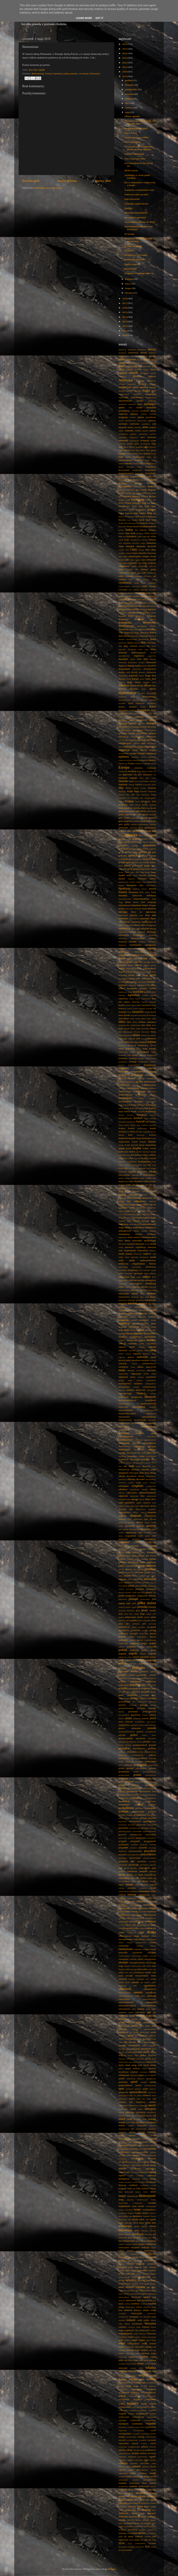 This screenshot has width=178, height=2576. What do you see at coordinates (123, 733) in the screenshot?
I see `ekspansja` at bounding box center [123, 733].